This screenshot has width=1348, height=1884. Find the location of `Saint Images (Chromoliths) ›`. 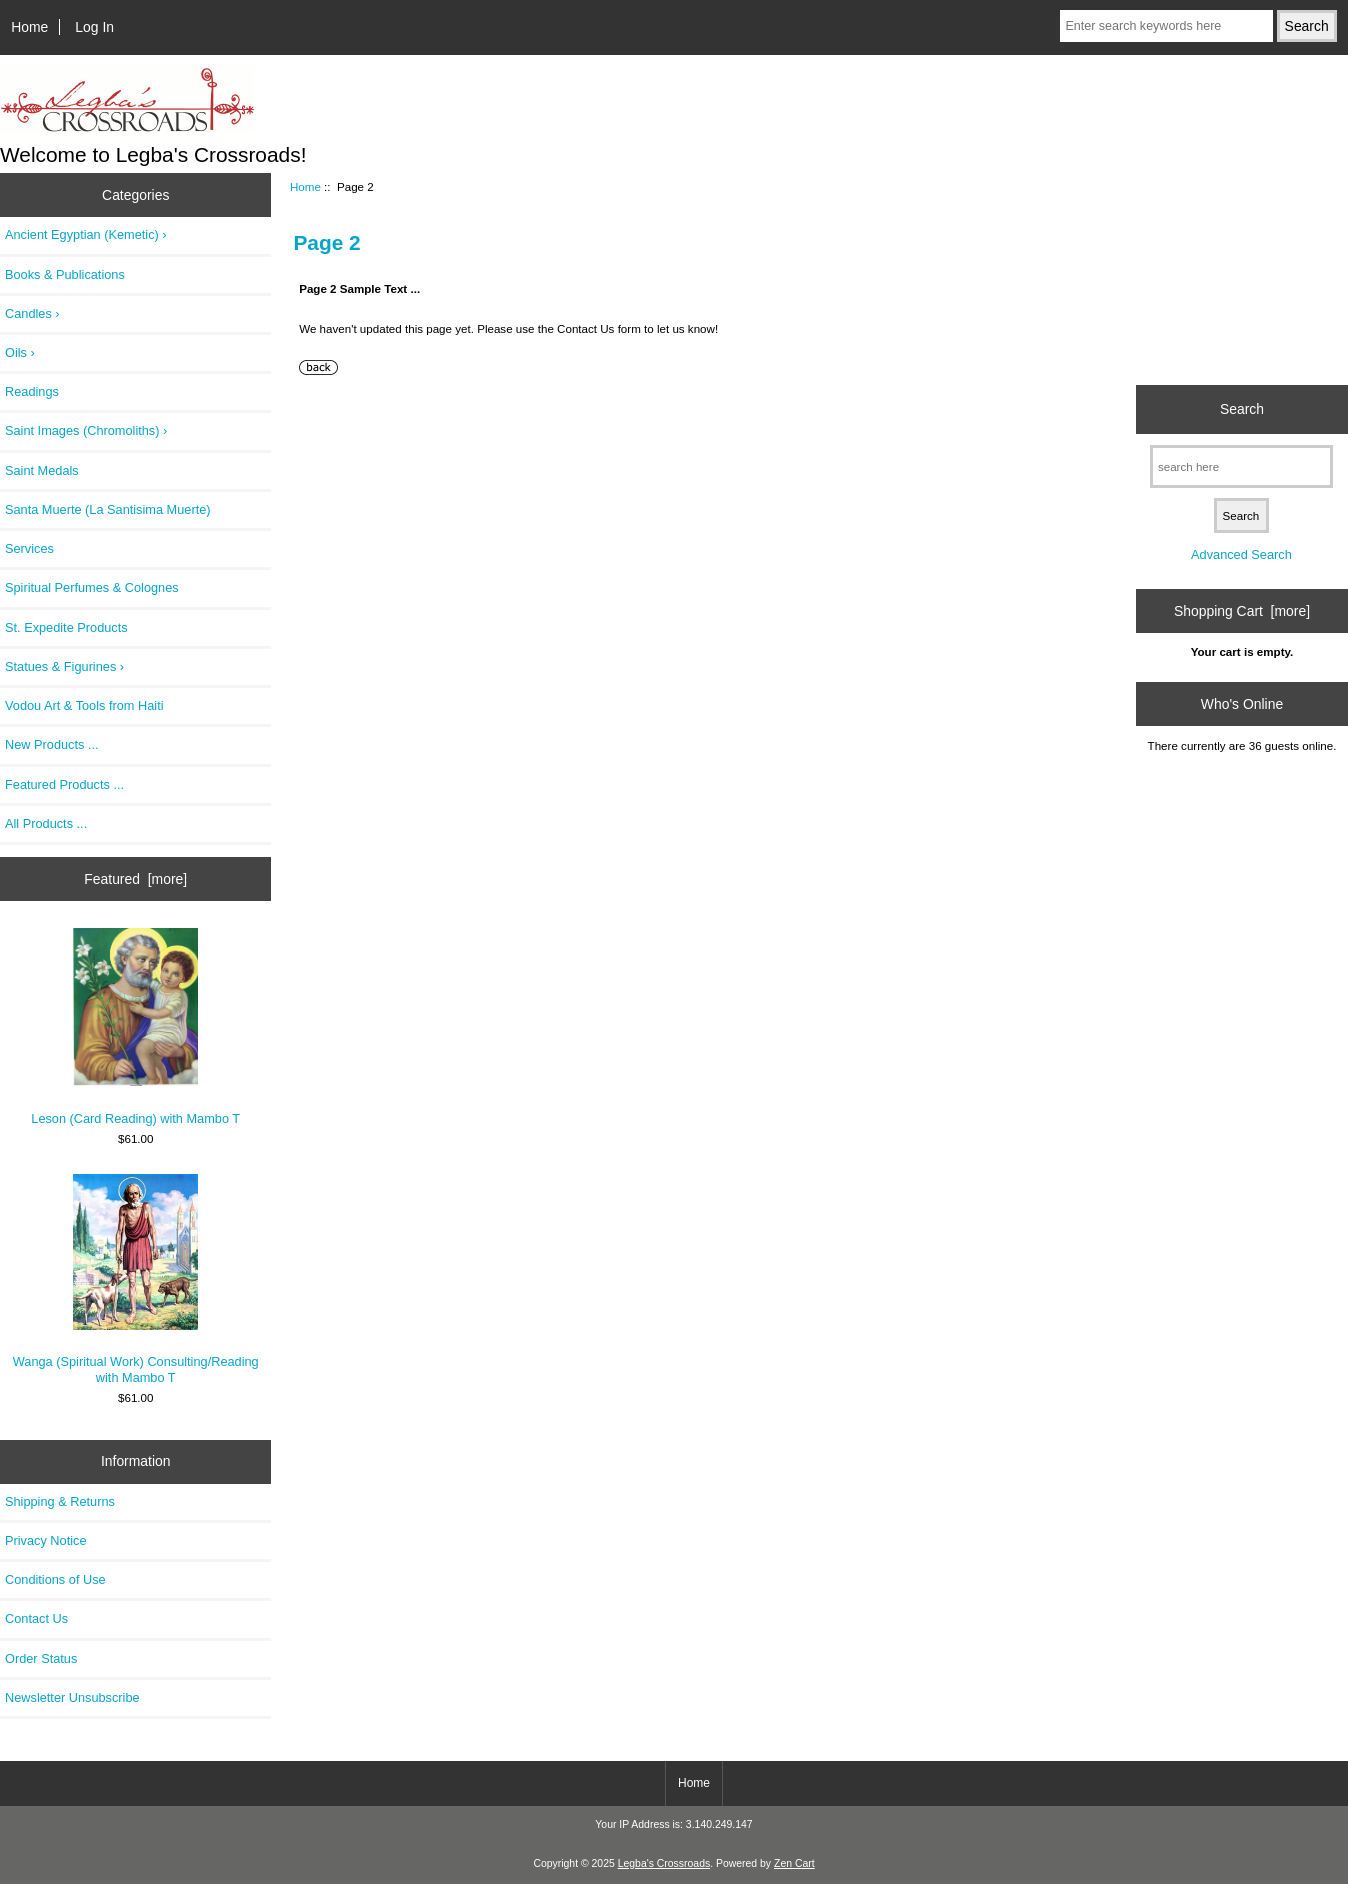

Saint Images (Chromoliths) › is located at coordinates (86, 430).